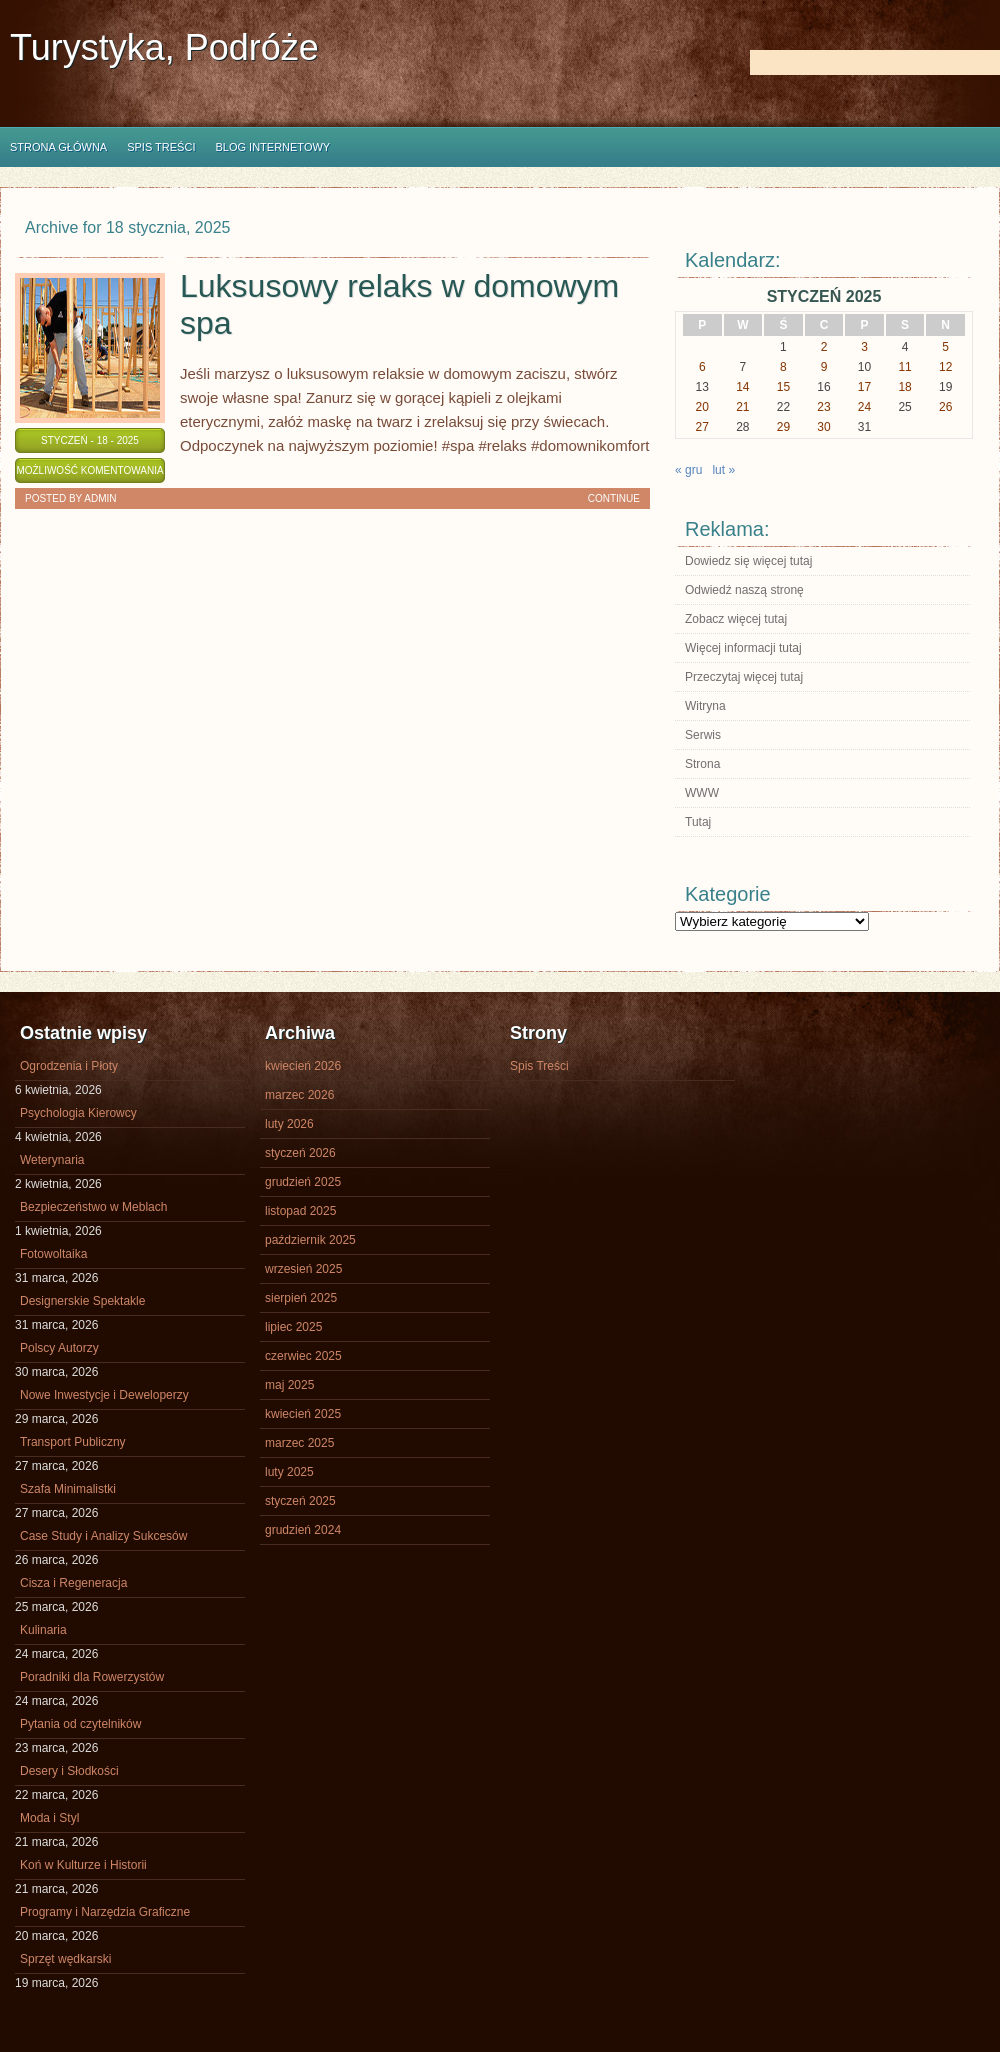  What do you see at coordinates (688, 470) in the screenshot?
I see `« gru` at bounding box center [688, 470].